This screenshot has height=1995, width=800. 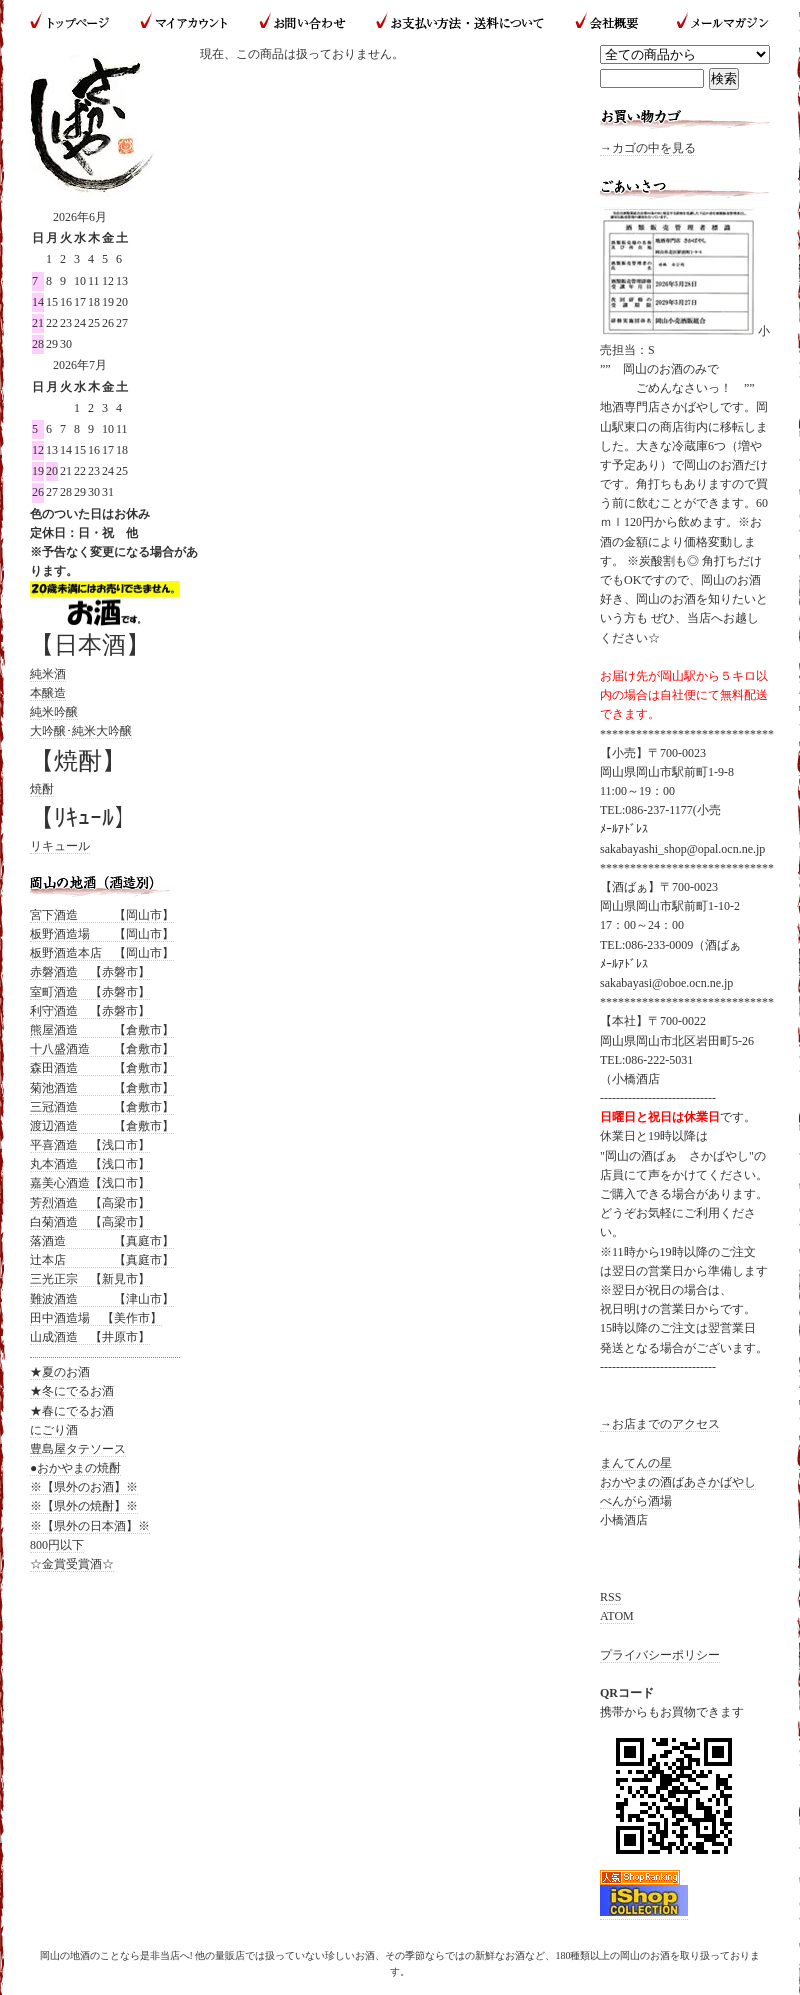 I want to click on 落酒造 【真庭市】, so click(x=102, y=1241).